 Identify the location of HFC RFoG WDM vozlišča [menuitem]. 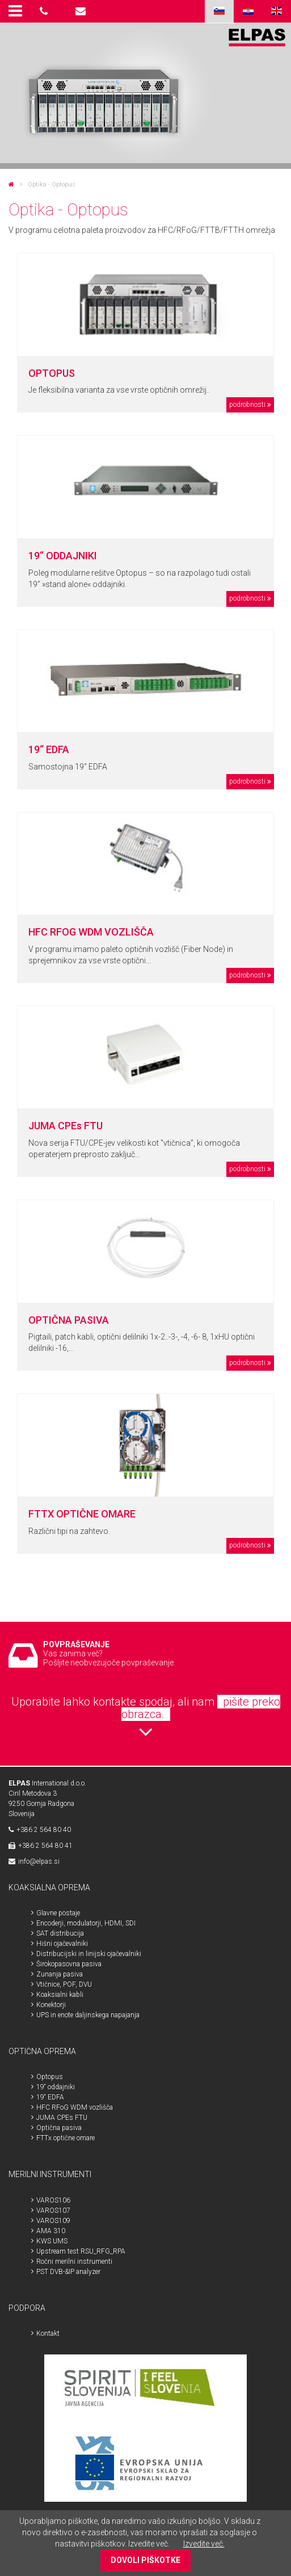
(74, 2107).